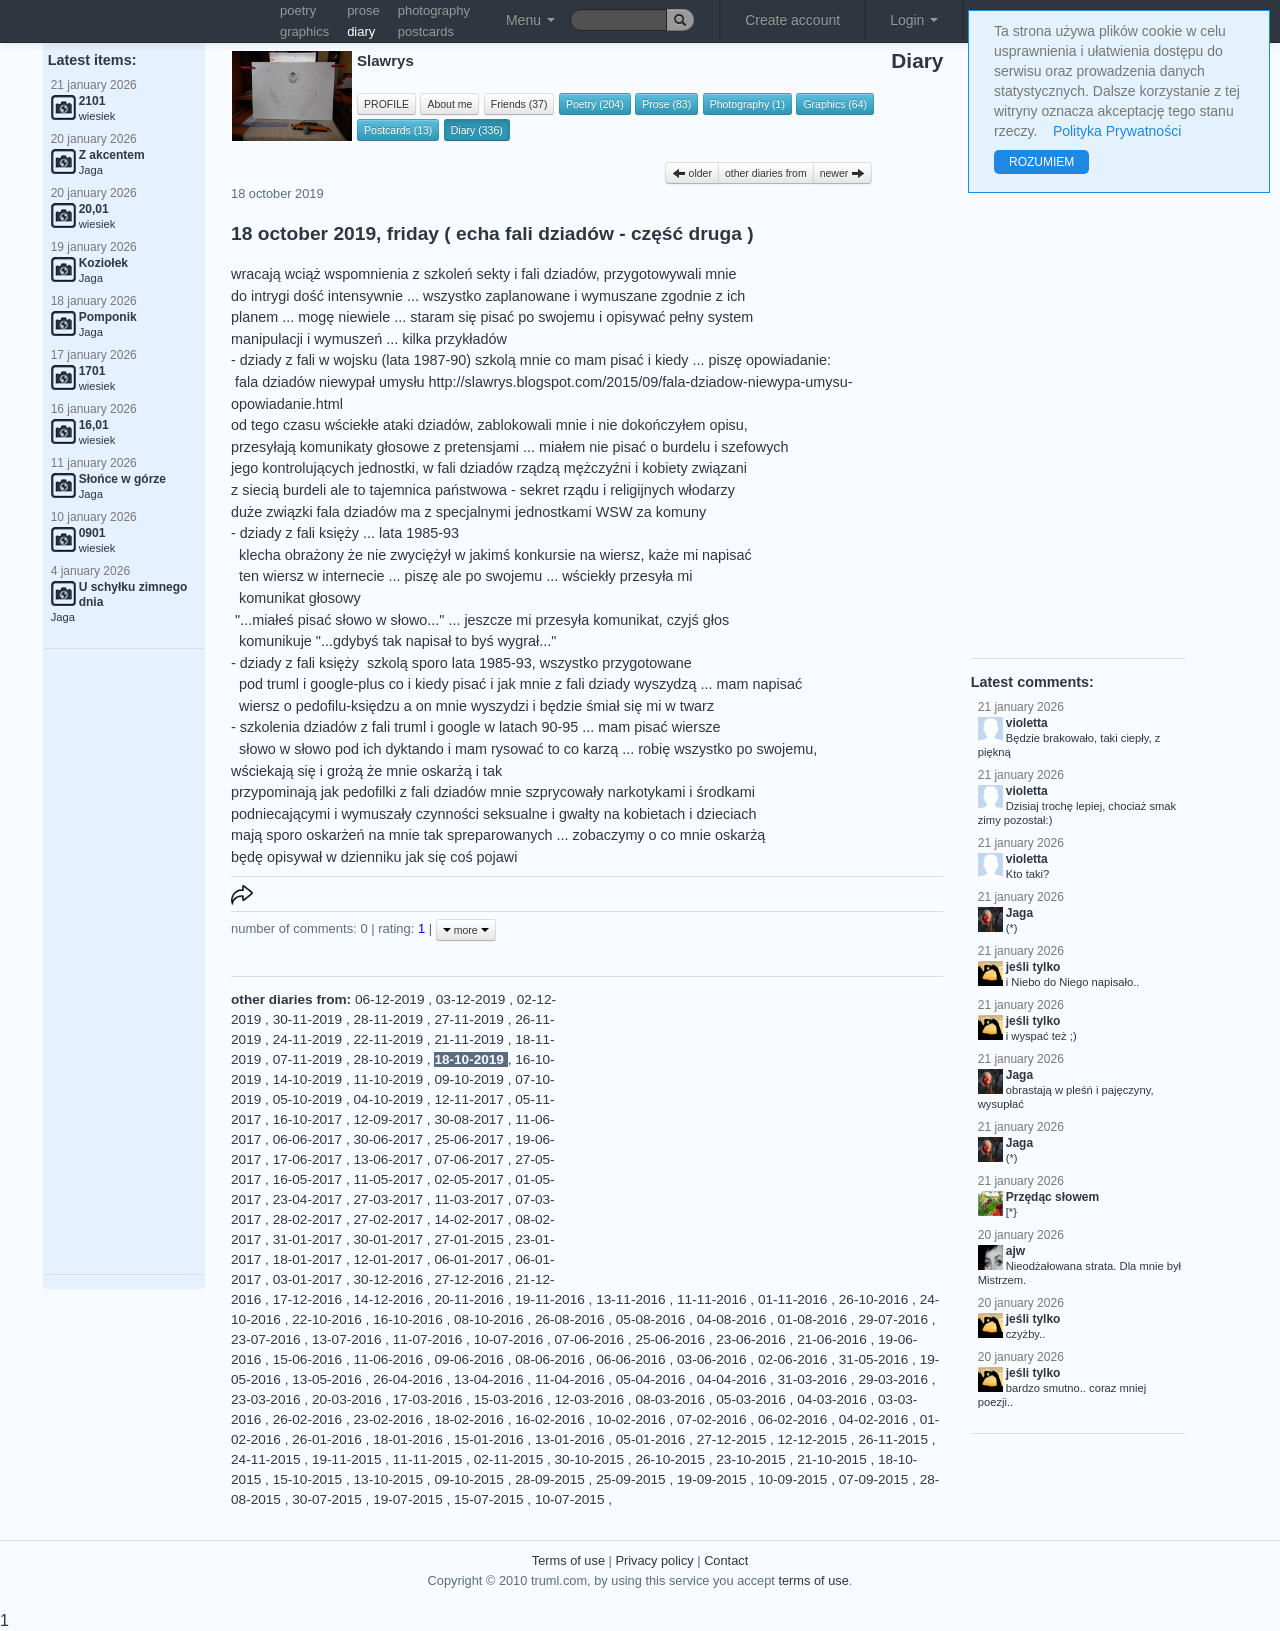  Describe the element at coordinates (470, 1199) in the screenshot. I see `11-03-2017` at that location.